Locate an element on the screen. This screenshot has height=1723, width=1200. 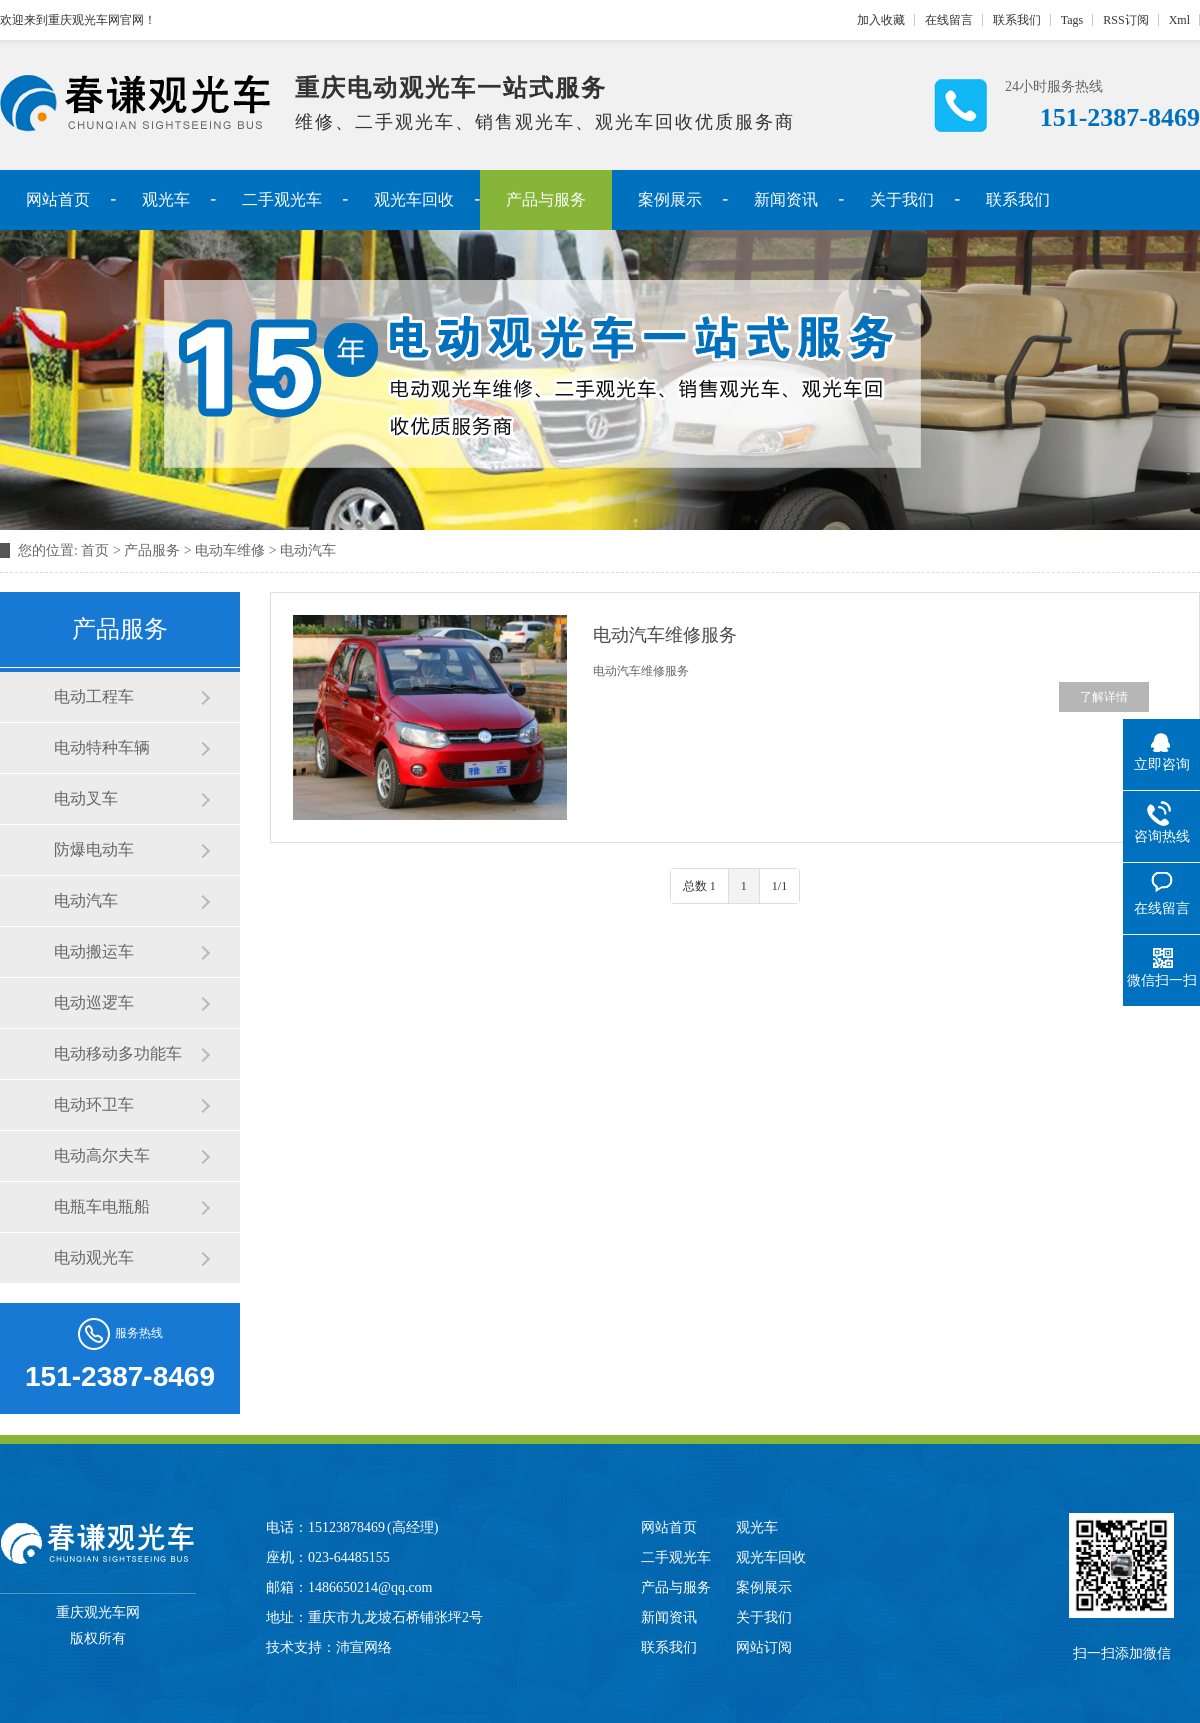
新闻资讯 is located at coordinates (786, 199).